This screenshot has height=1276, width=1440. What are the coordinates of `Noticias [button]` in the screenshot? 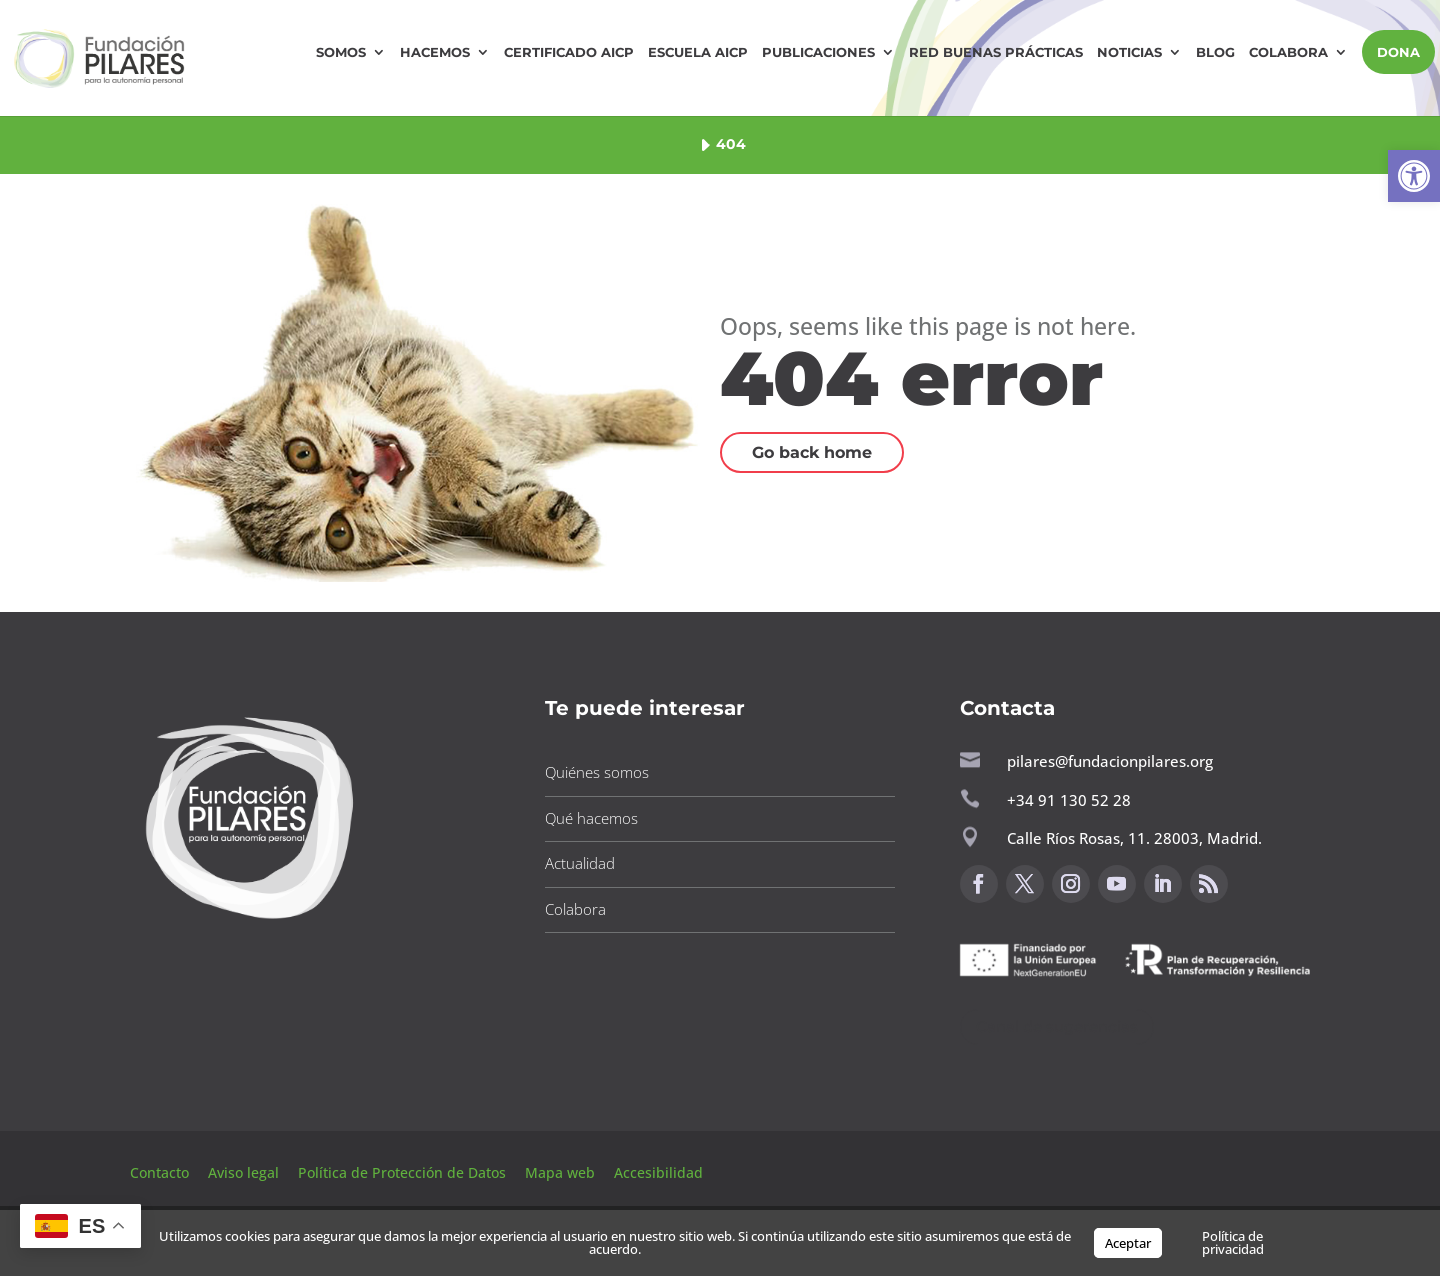 It's located at (1129, 52).